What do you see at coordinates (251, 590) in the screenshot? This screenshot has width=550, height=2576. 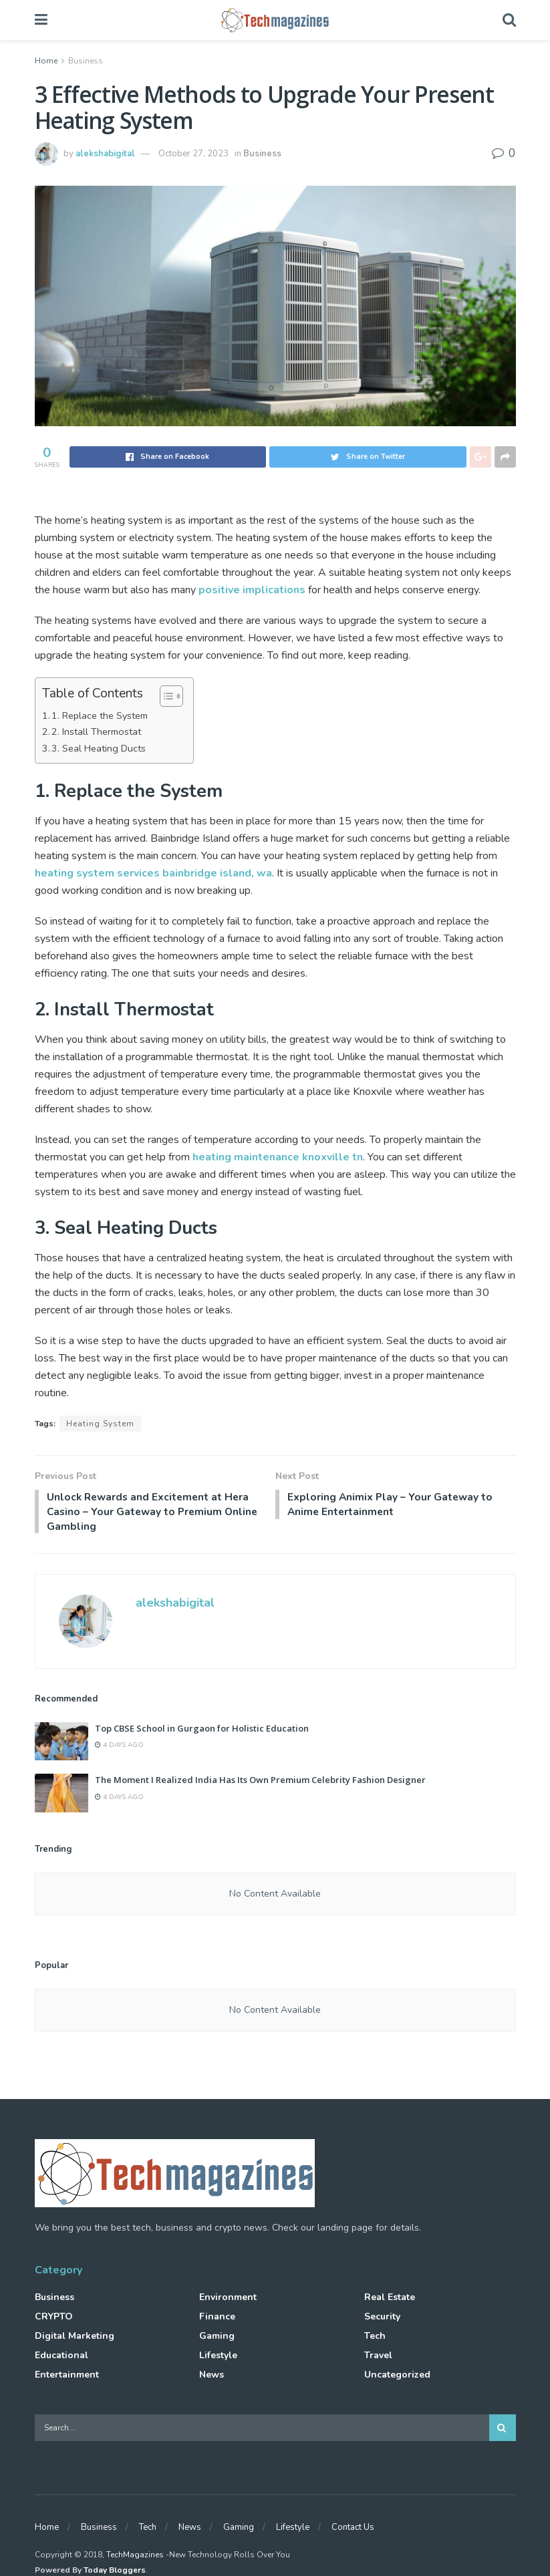 I see `positive implications` at bounding box center [251, 590].